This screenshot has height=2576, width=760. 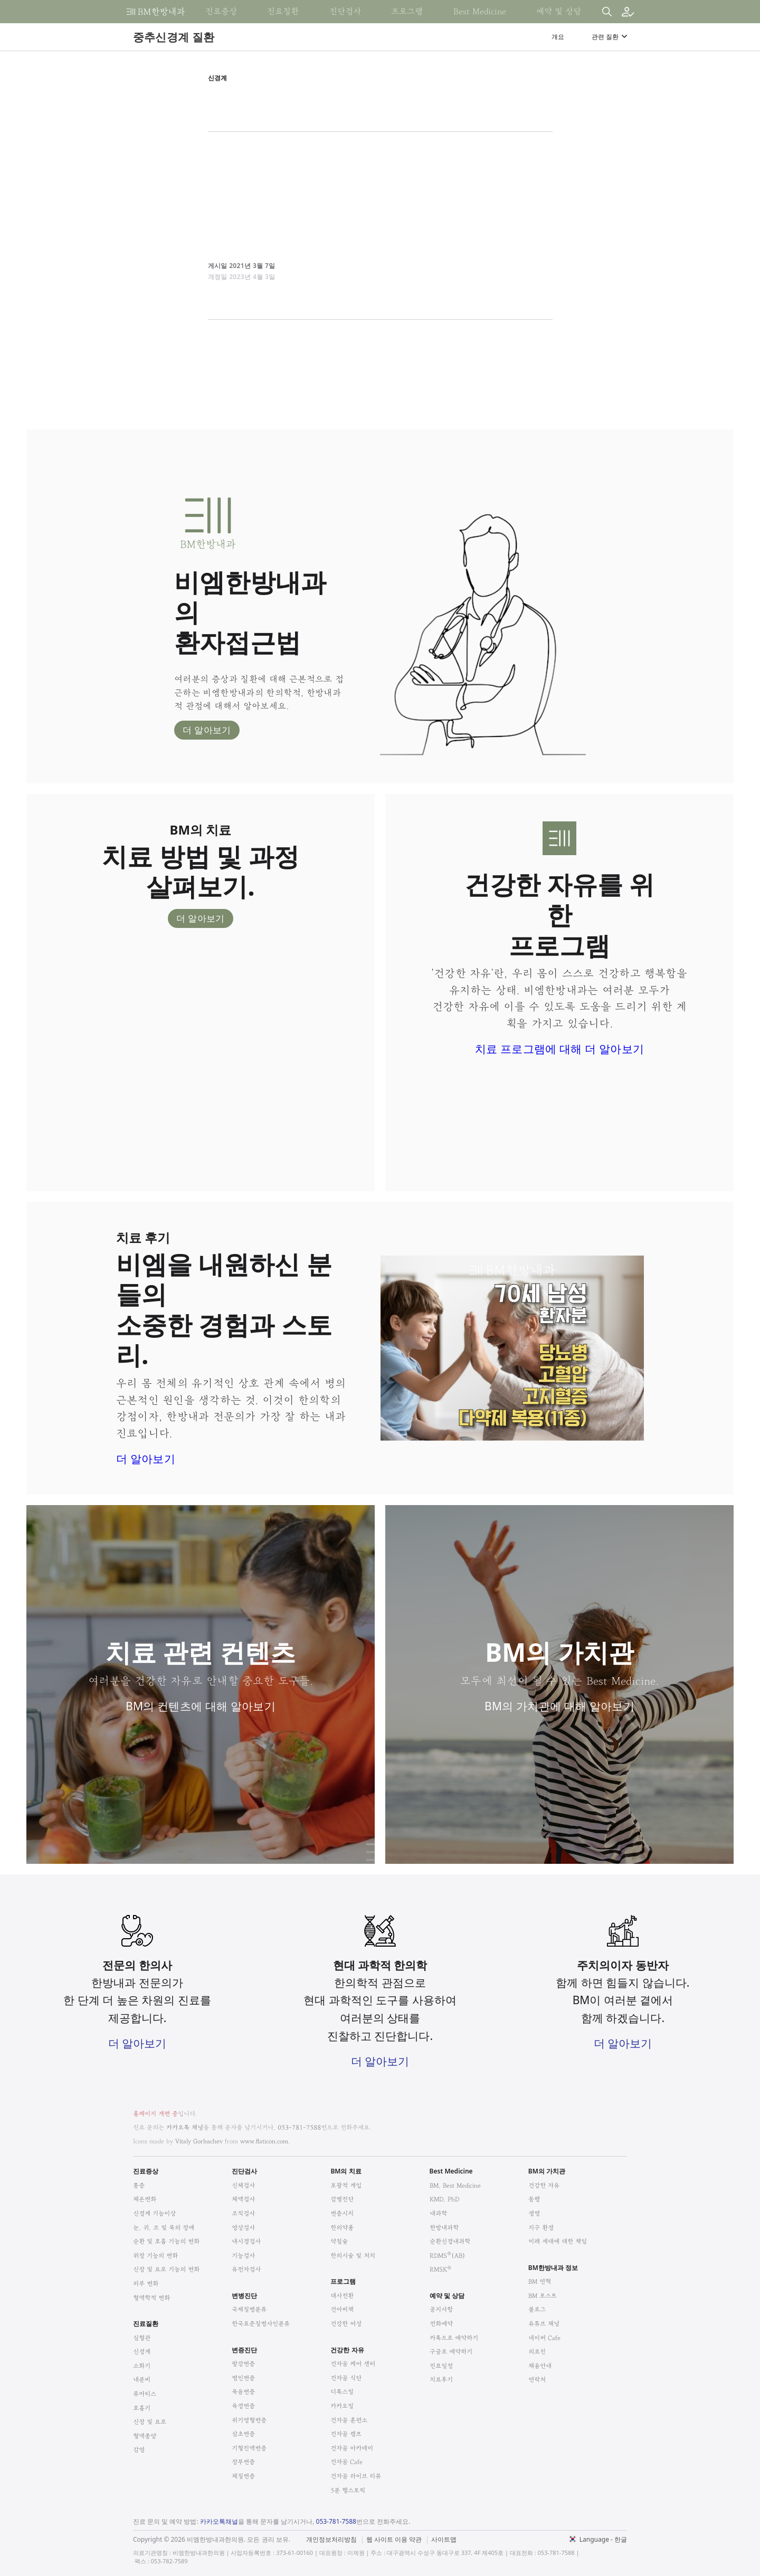 I want to click on 심혈관, so click(x=141, y=2338).